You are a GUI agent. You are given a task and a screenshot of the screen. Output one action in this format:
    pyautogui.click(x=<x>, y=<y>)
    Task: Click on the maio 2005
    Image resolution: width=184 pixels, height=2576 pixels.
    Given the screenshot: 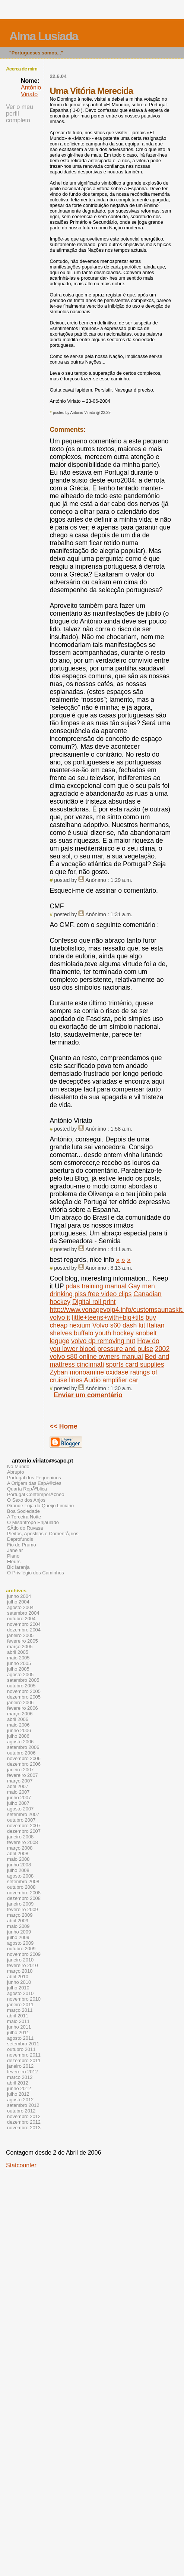 What is the action you would take?
    pyautogui.click(x=18, y=1658)
    